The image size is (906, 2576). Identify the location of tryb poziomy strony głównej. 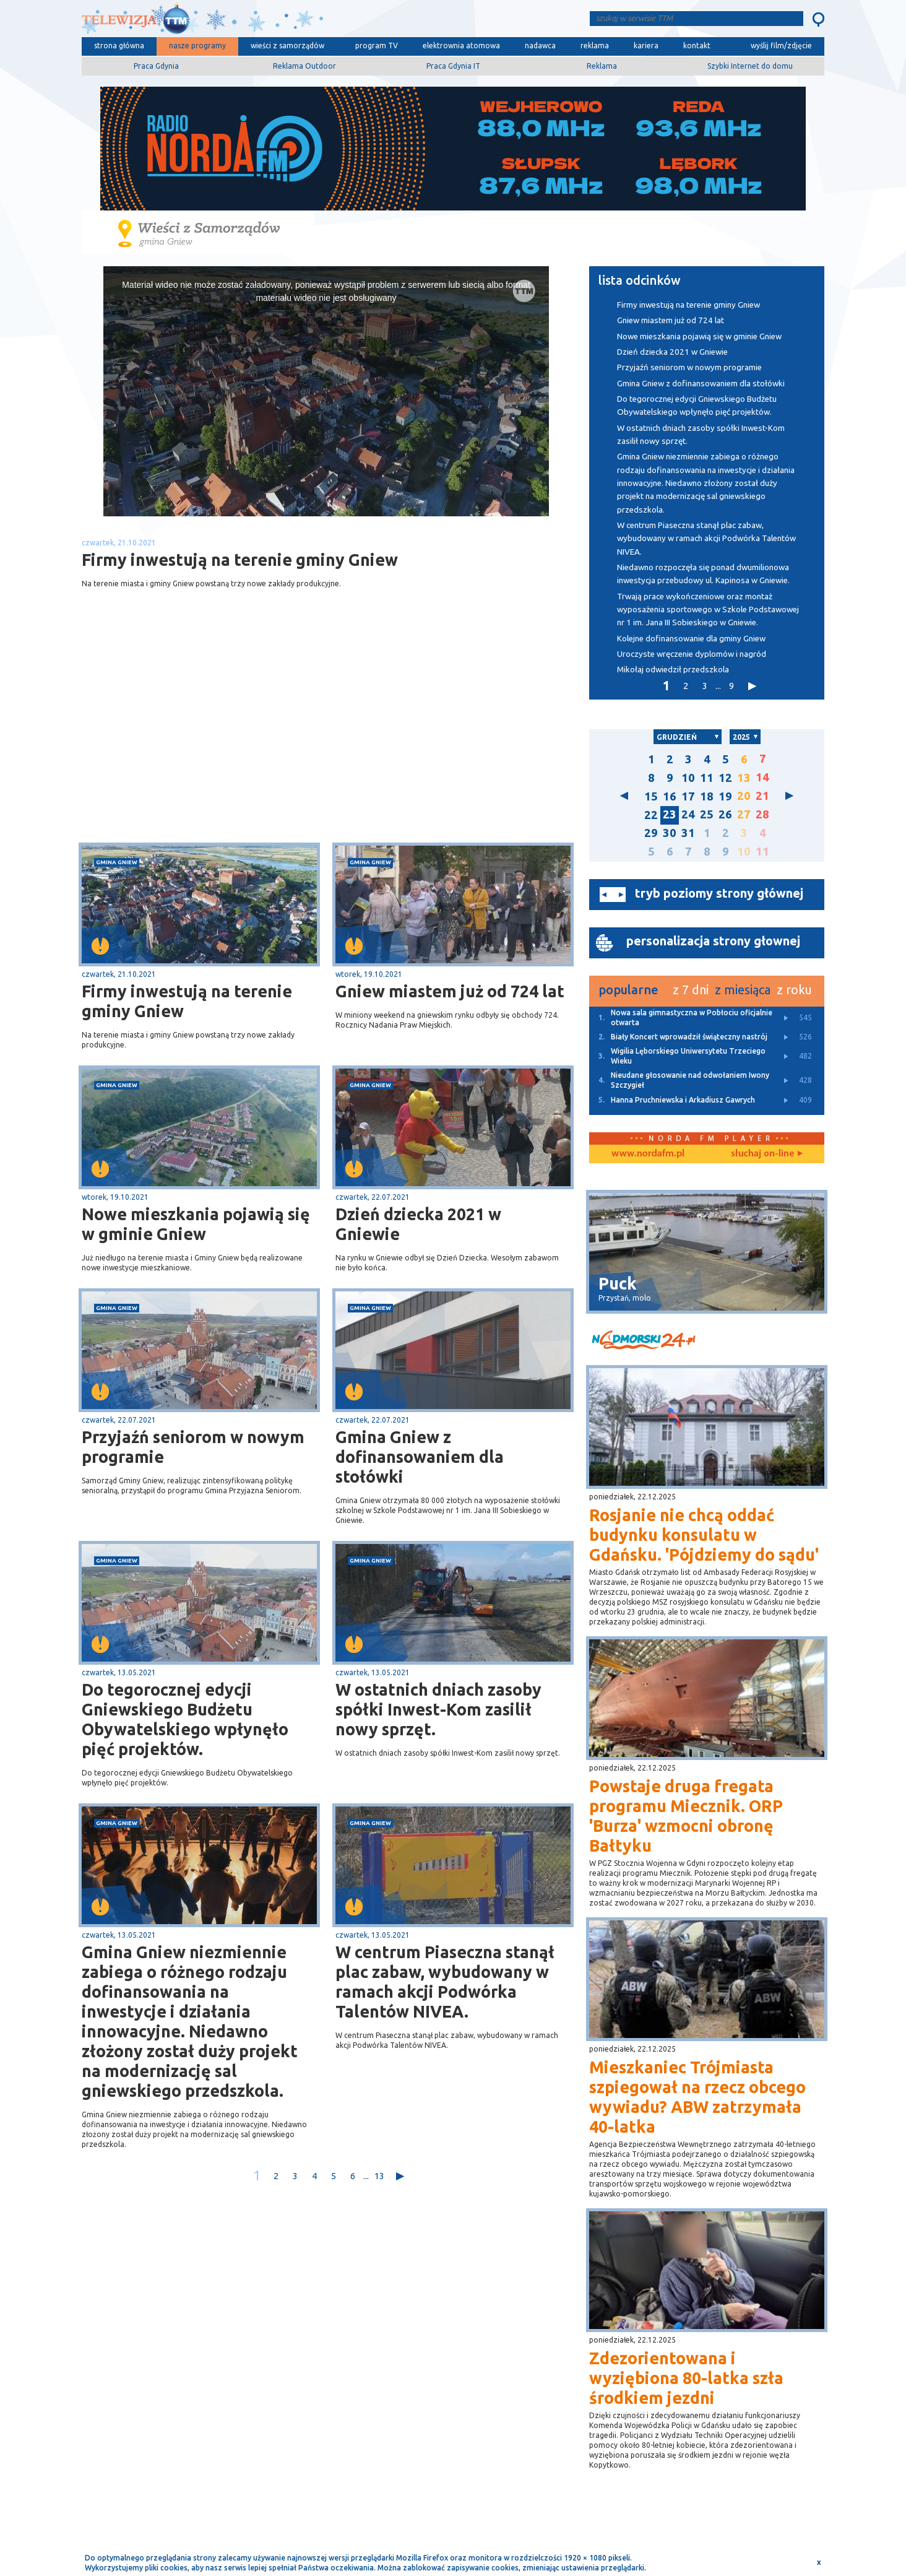
(719, 893).